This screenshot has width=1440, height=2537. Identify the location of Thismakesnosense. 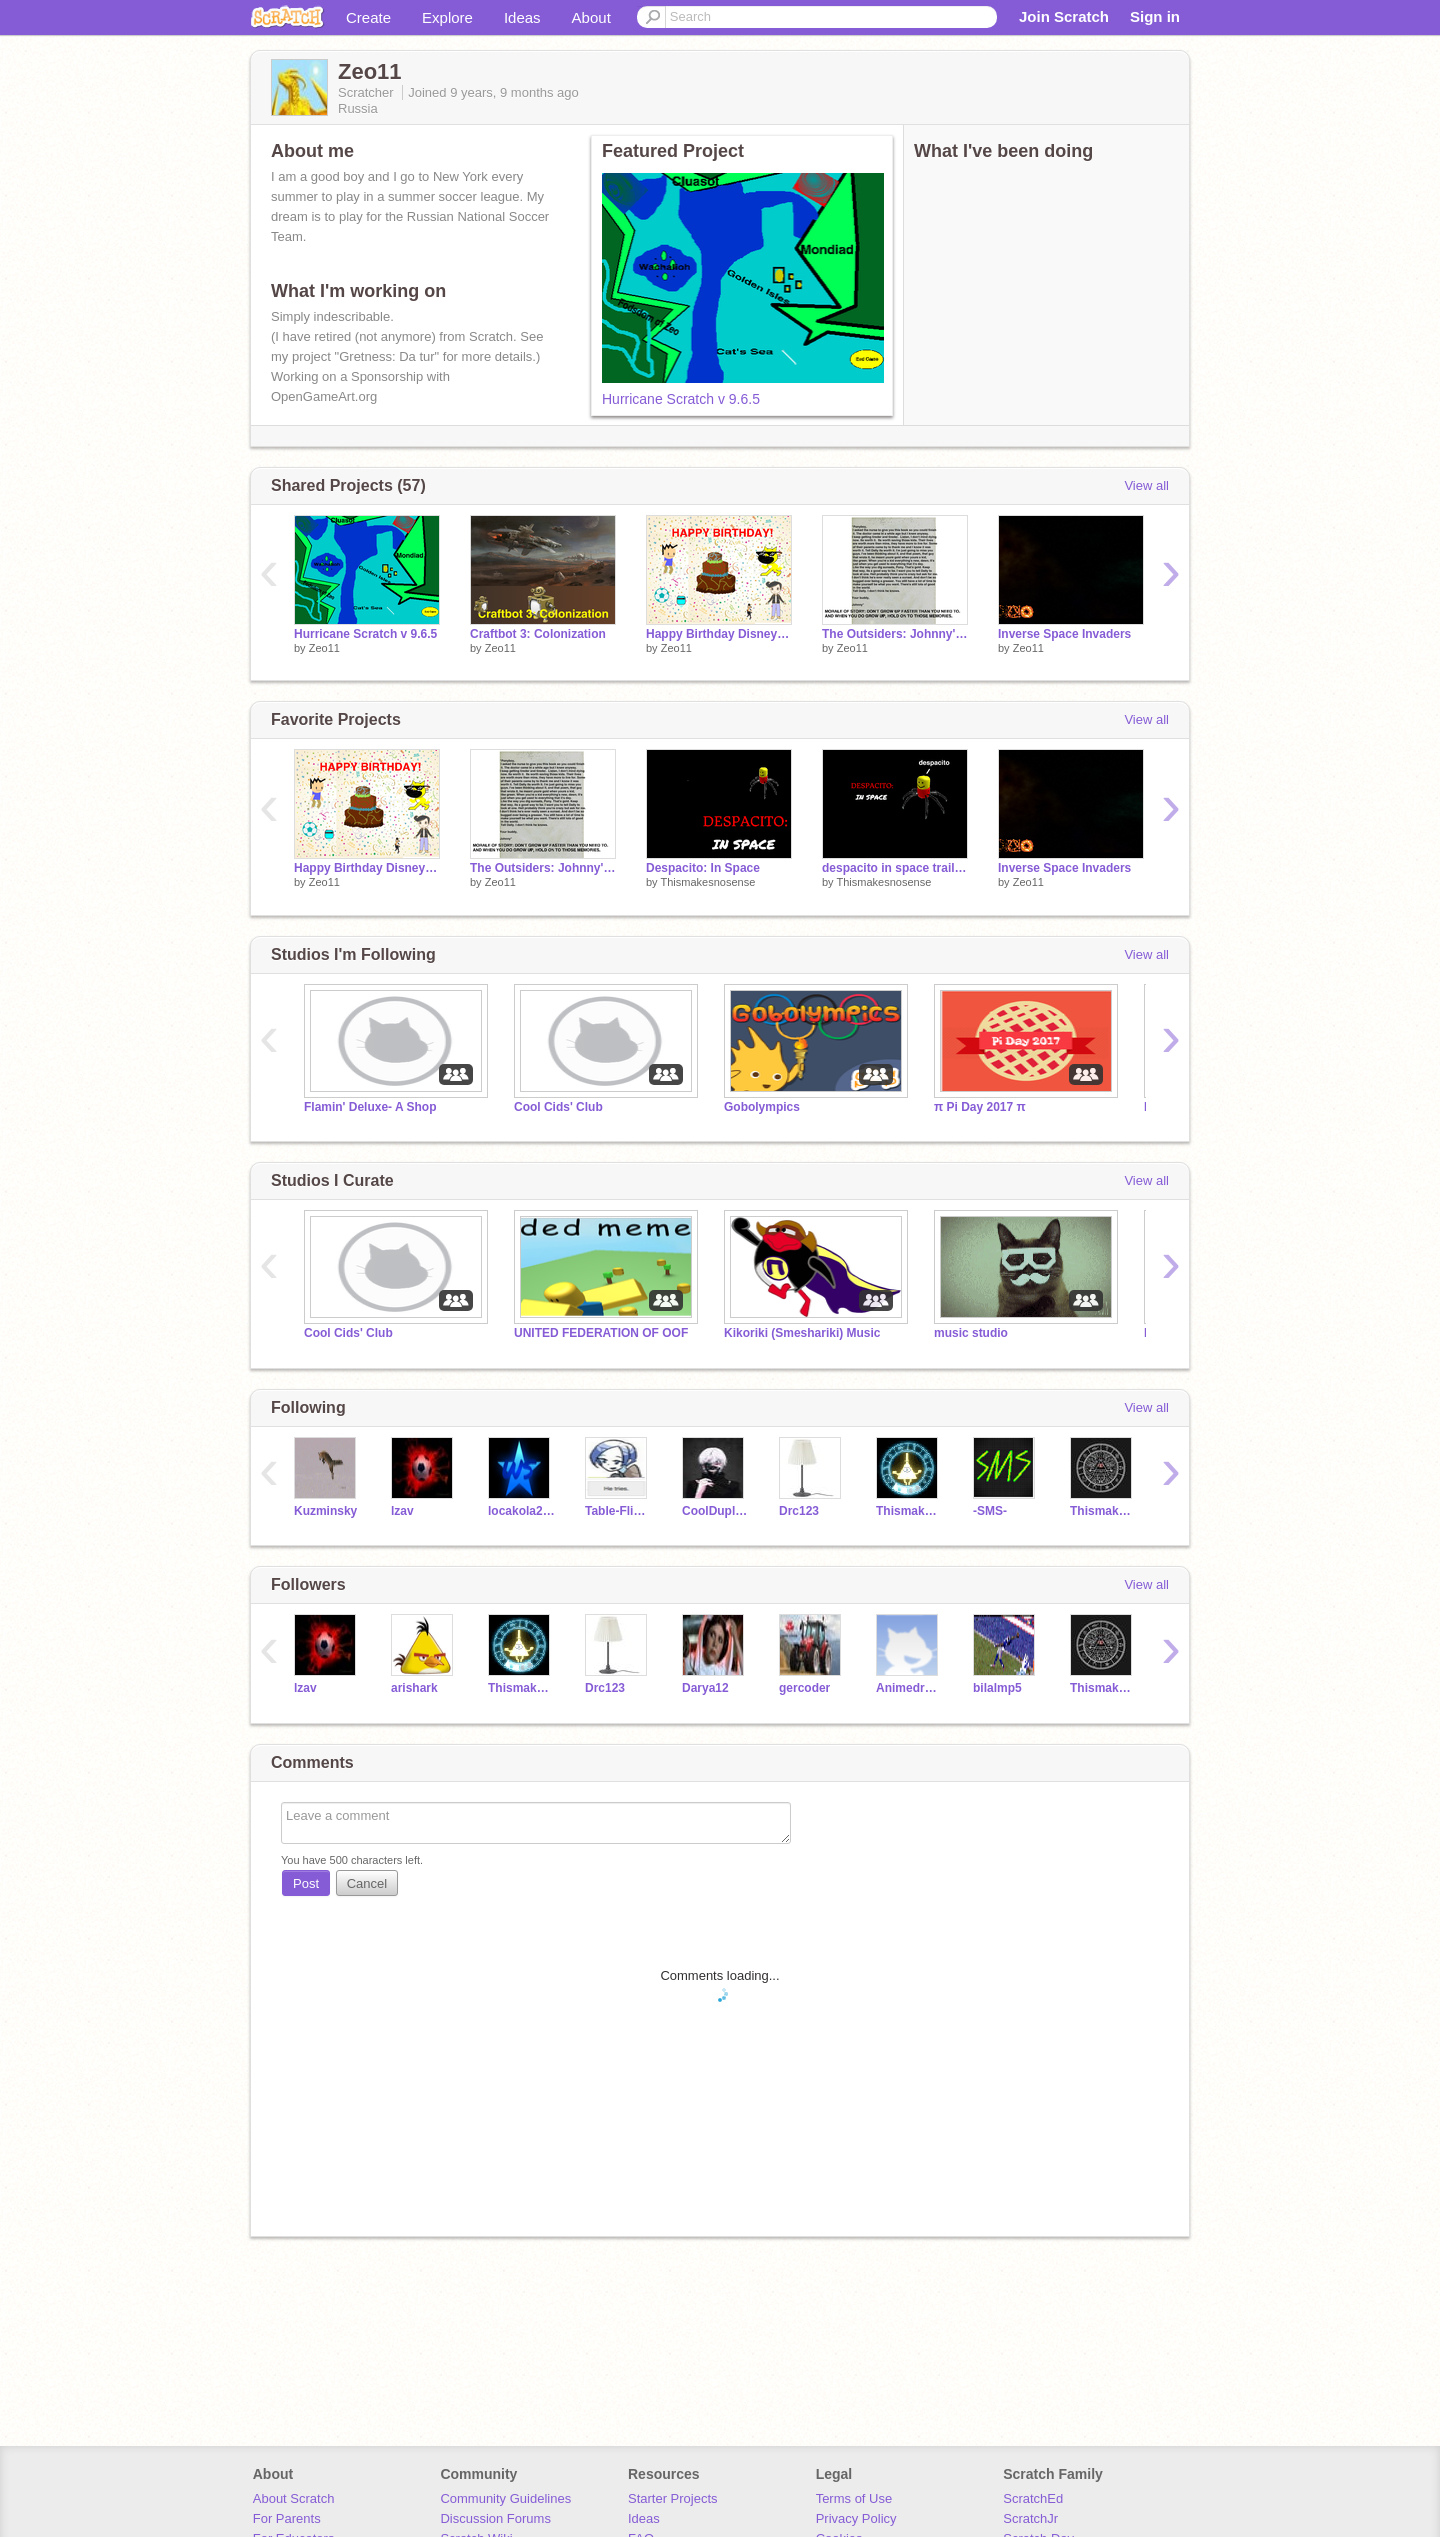
(707, 882).